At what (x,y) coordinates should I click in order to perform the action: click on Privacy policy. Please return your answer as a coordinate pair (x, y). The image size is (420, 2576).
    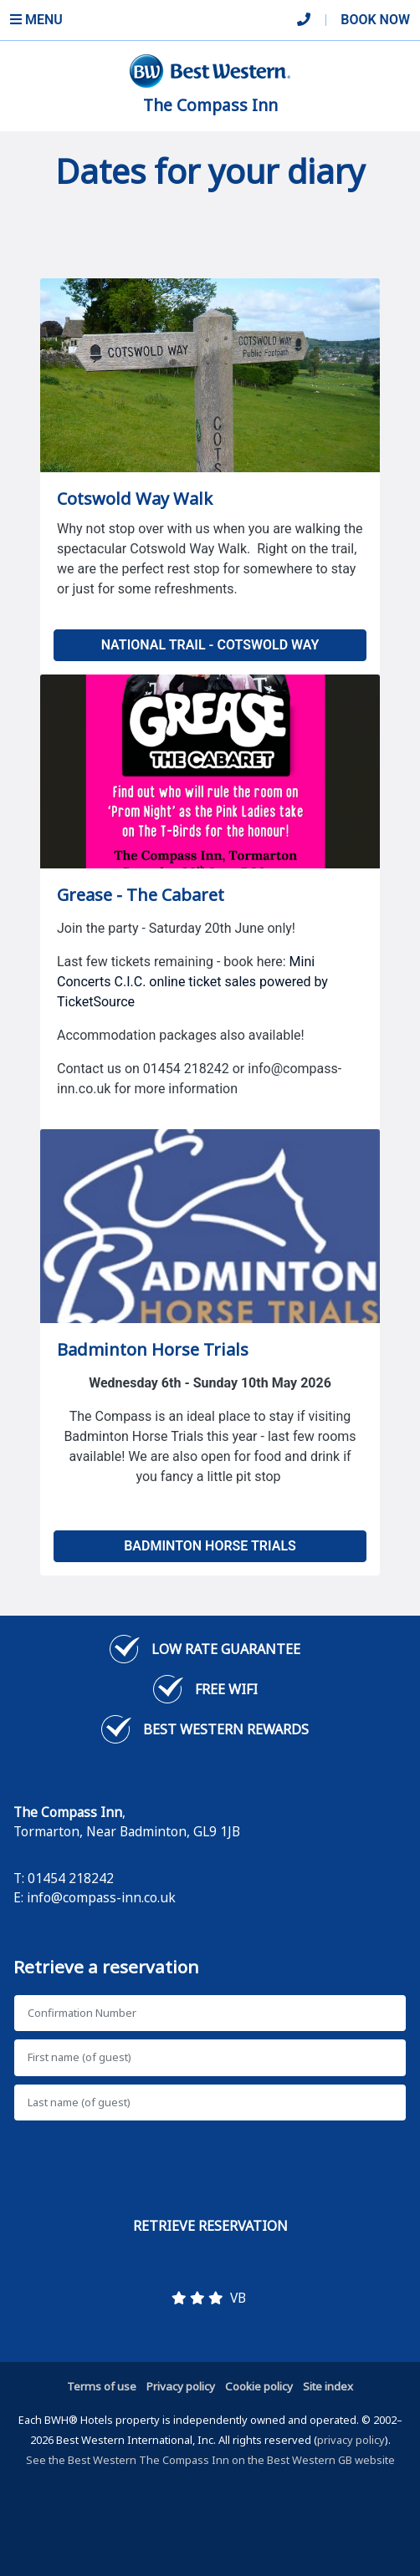
    Looking at the image, I should click on (180, 2386).